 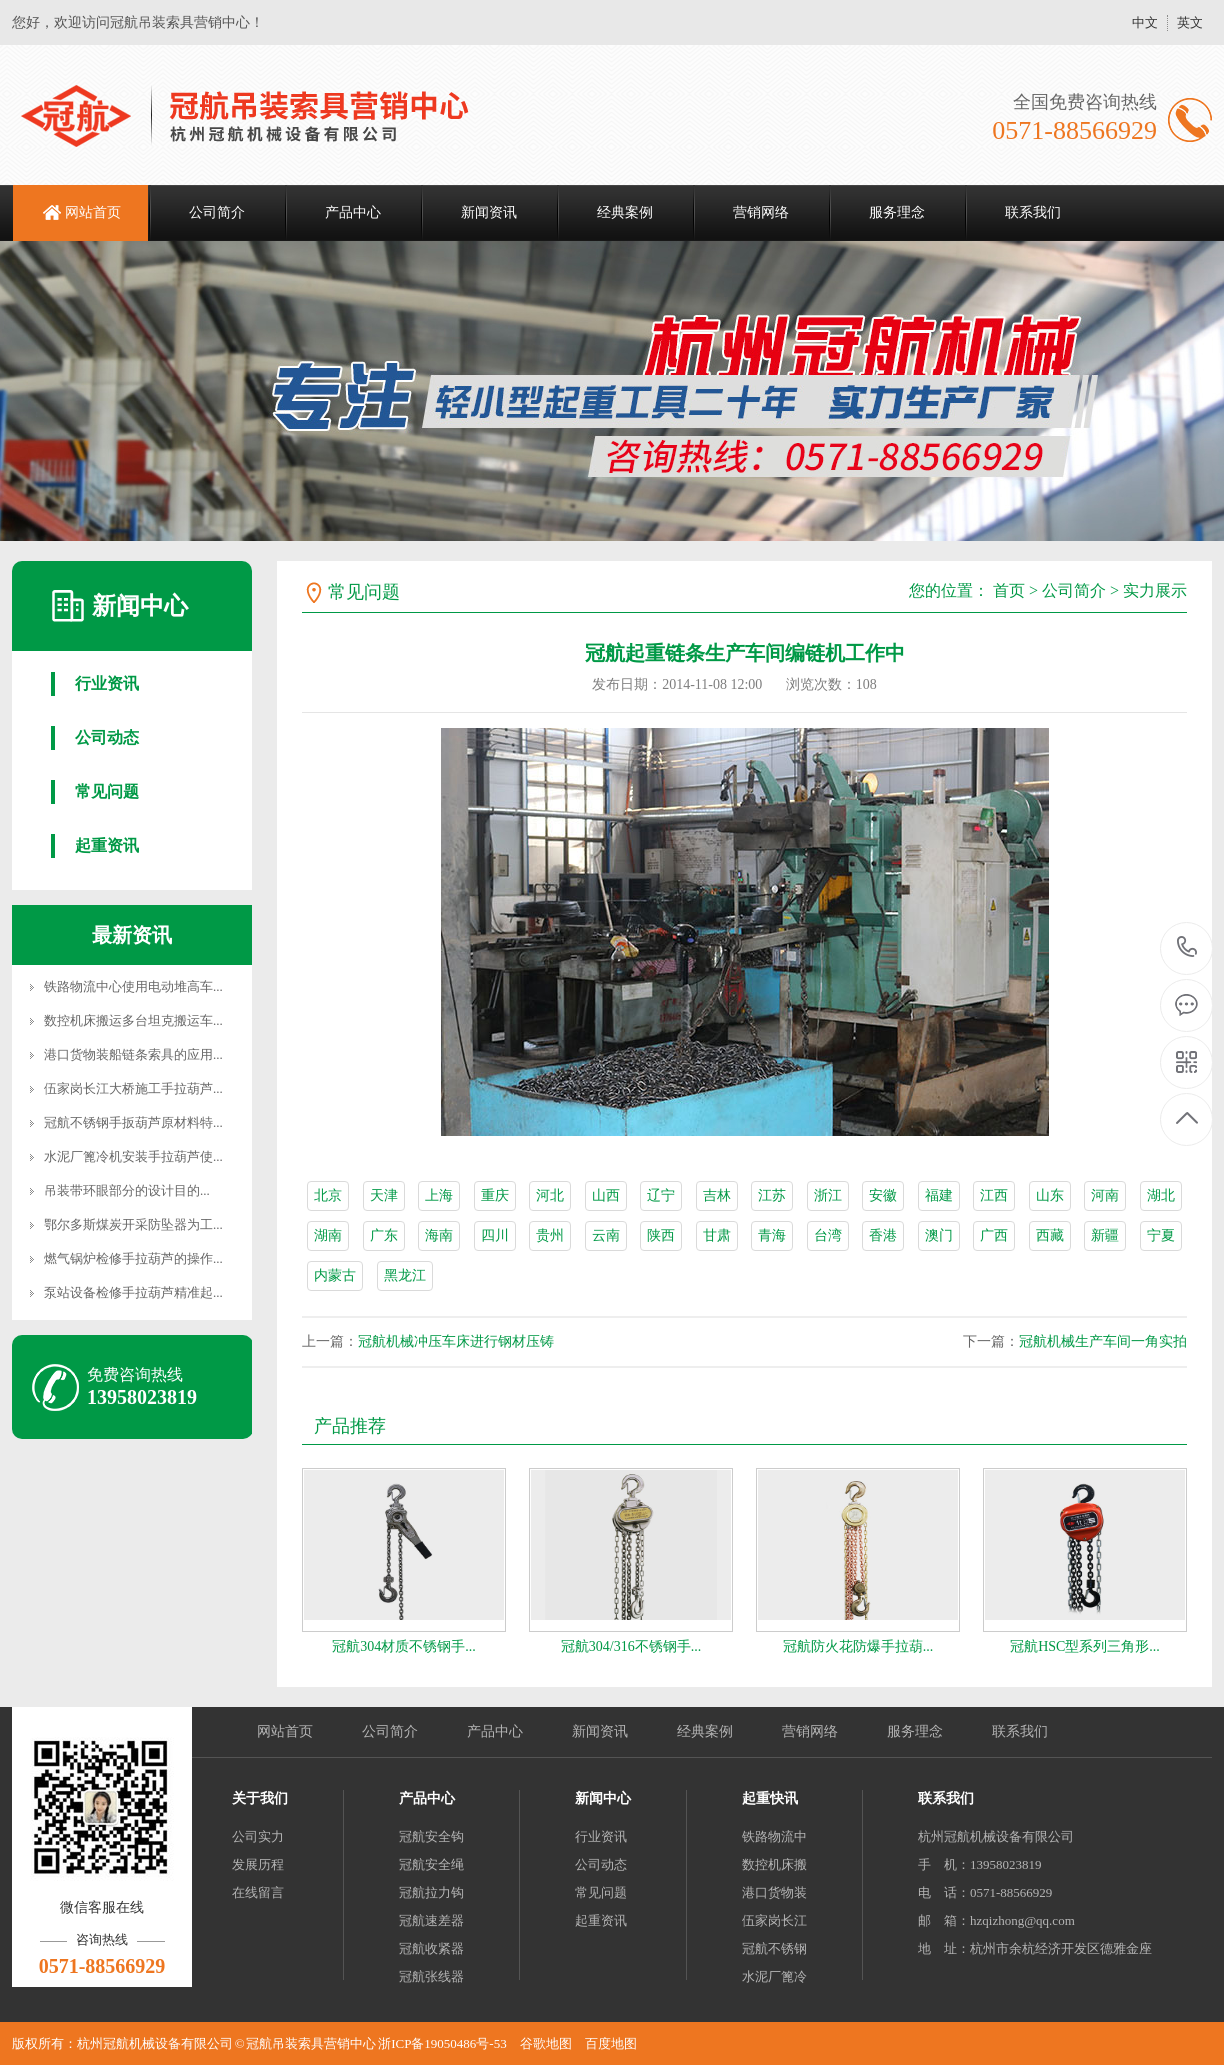 I want to click on 铁路物流中, so click(x=774, y=1836).